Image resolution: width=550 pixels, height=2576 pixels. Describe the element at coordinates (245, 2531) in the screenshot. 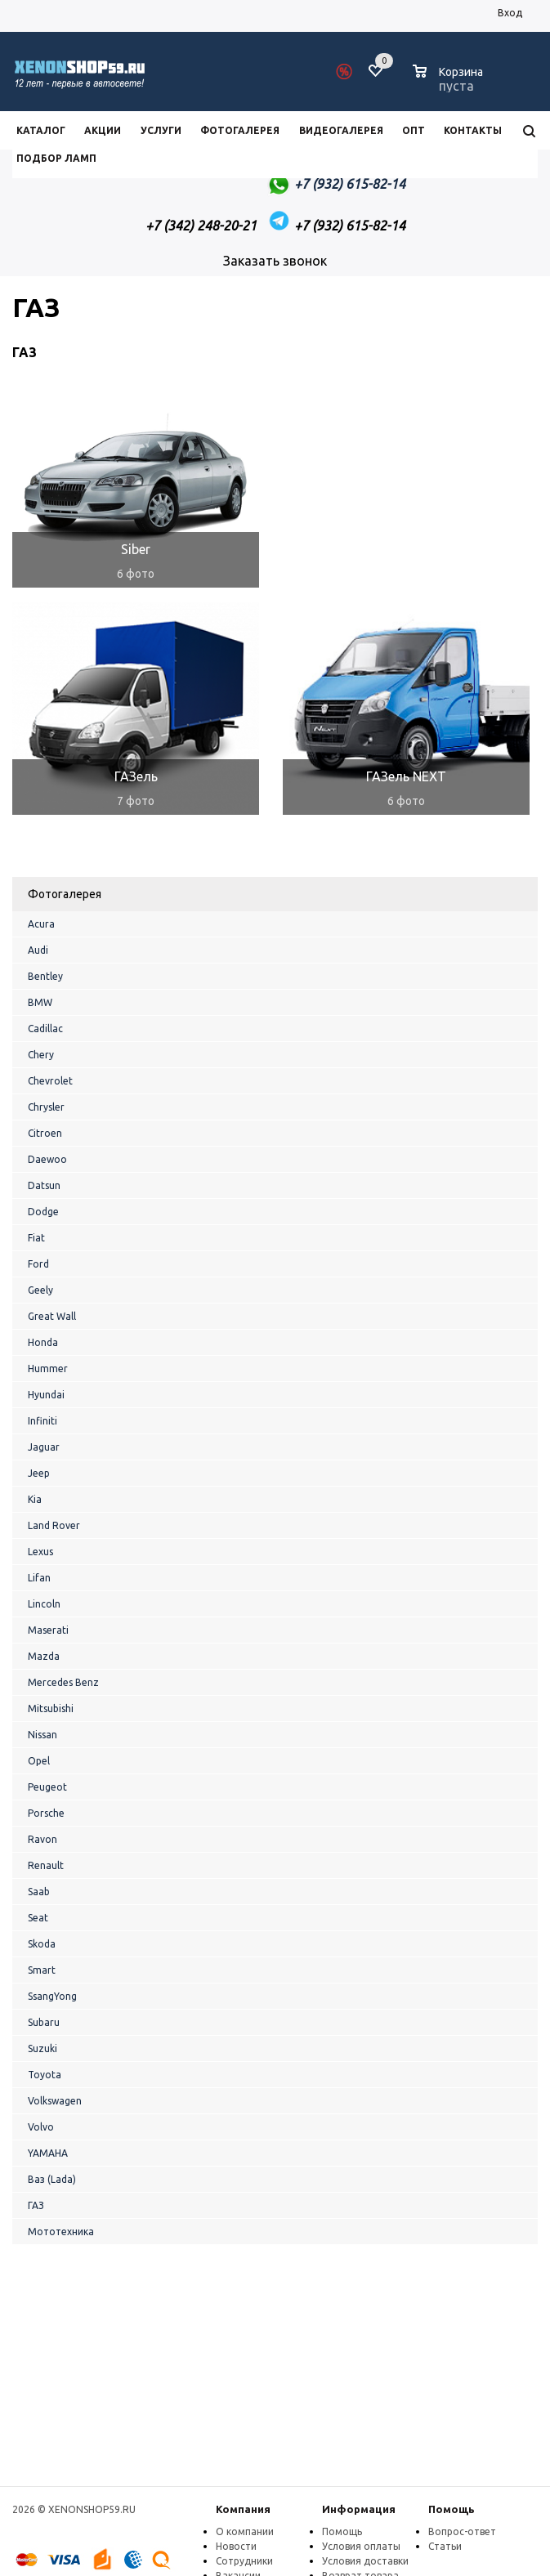

I see `О компании` at that location.